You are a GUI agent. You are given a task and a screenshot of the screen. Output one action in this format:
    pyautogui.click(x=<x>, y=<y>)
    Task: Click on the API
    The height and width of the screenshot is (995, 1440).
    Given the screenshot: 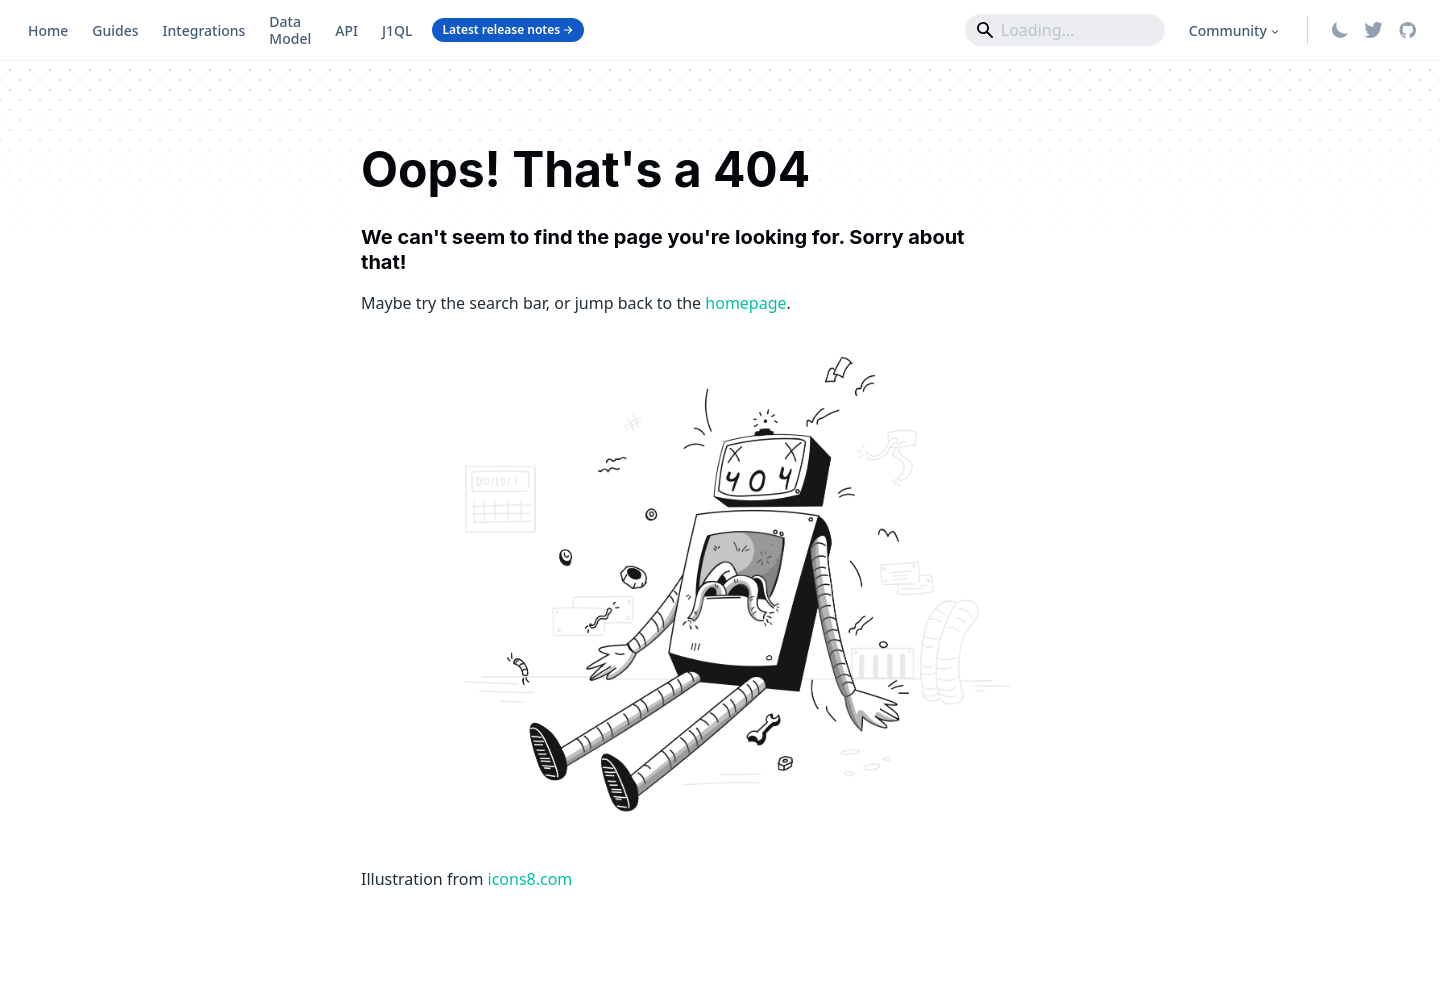 What is the action you would take?
    pyautogui.click(x=346, y=30)
    